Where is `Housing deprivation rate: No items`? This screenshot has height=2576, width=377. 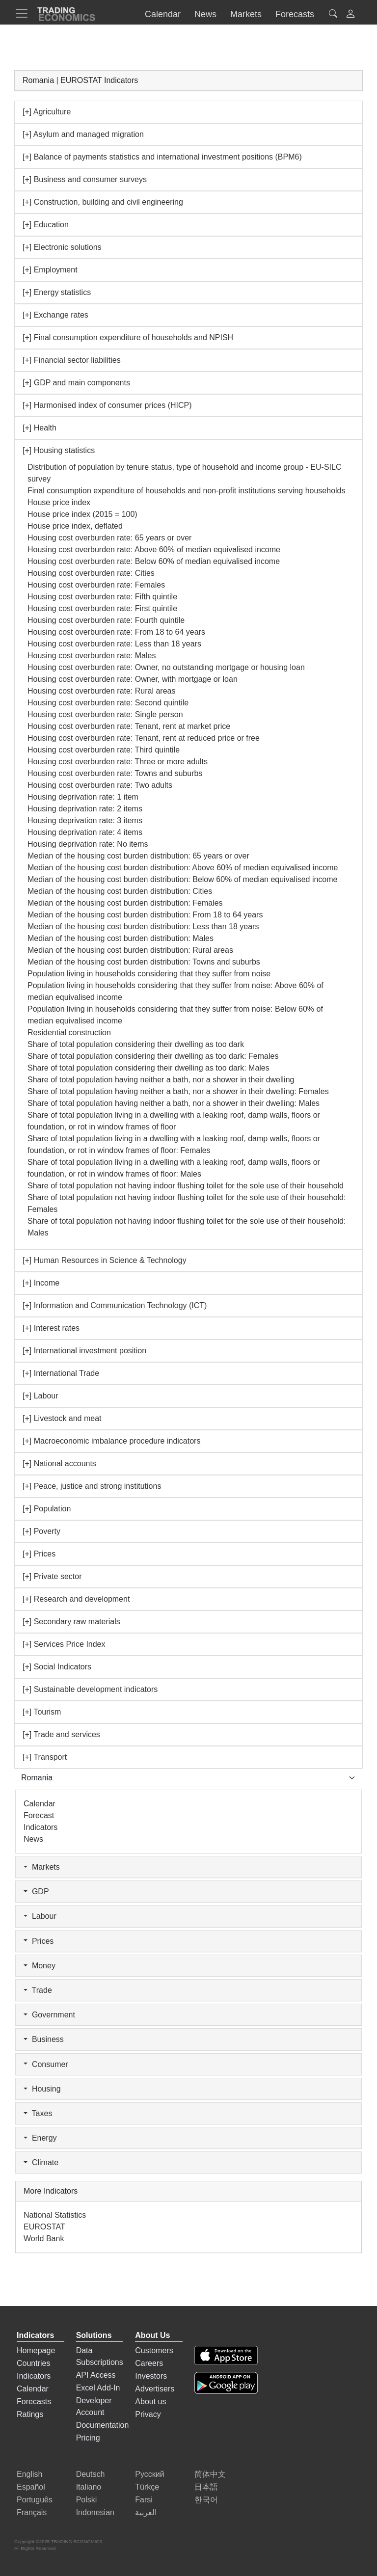 Housing deprivation rate: No items is located at coordinates (87, 844).